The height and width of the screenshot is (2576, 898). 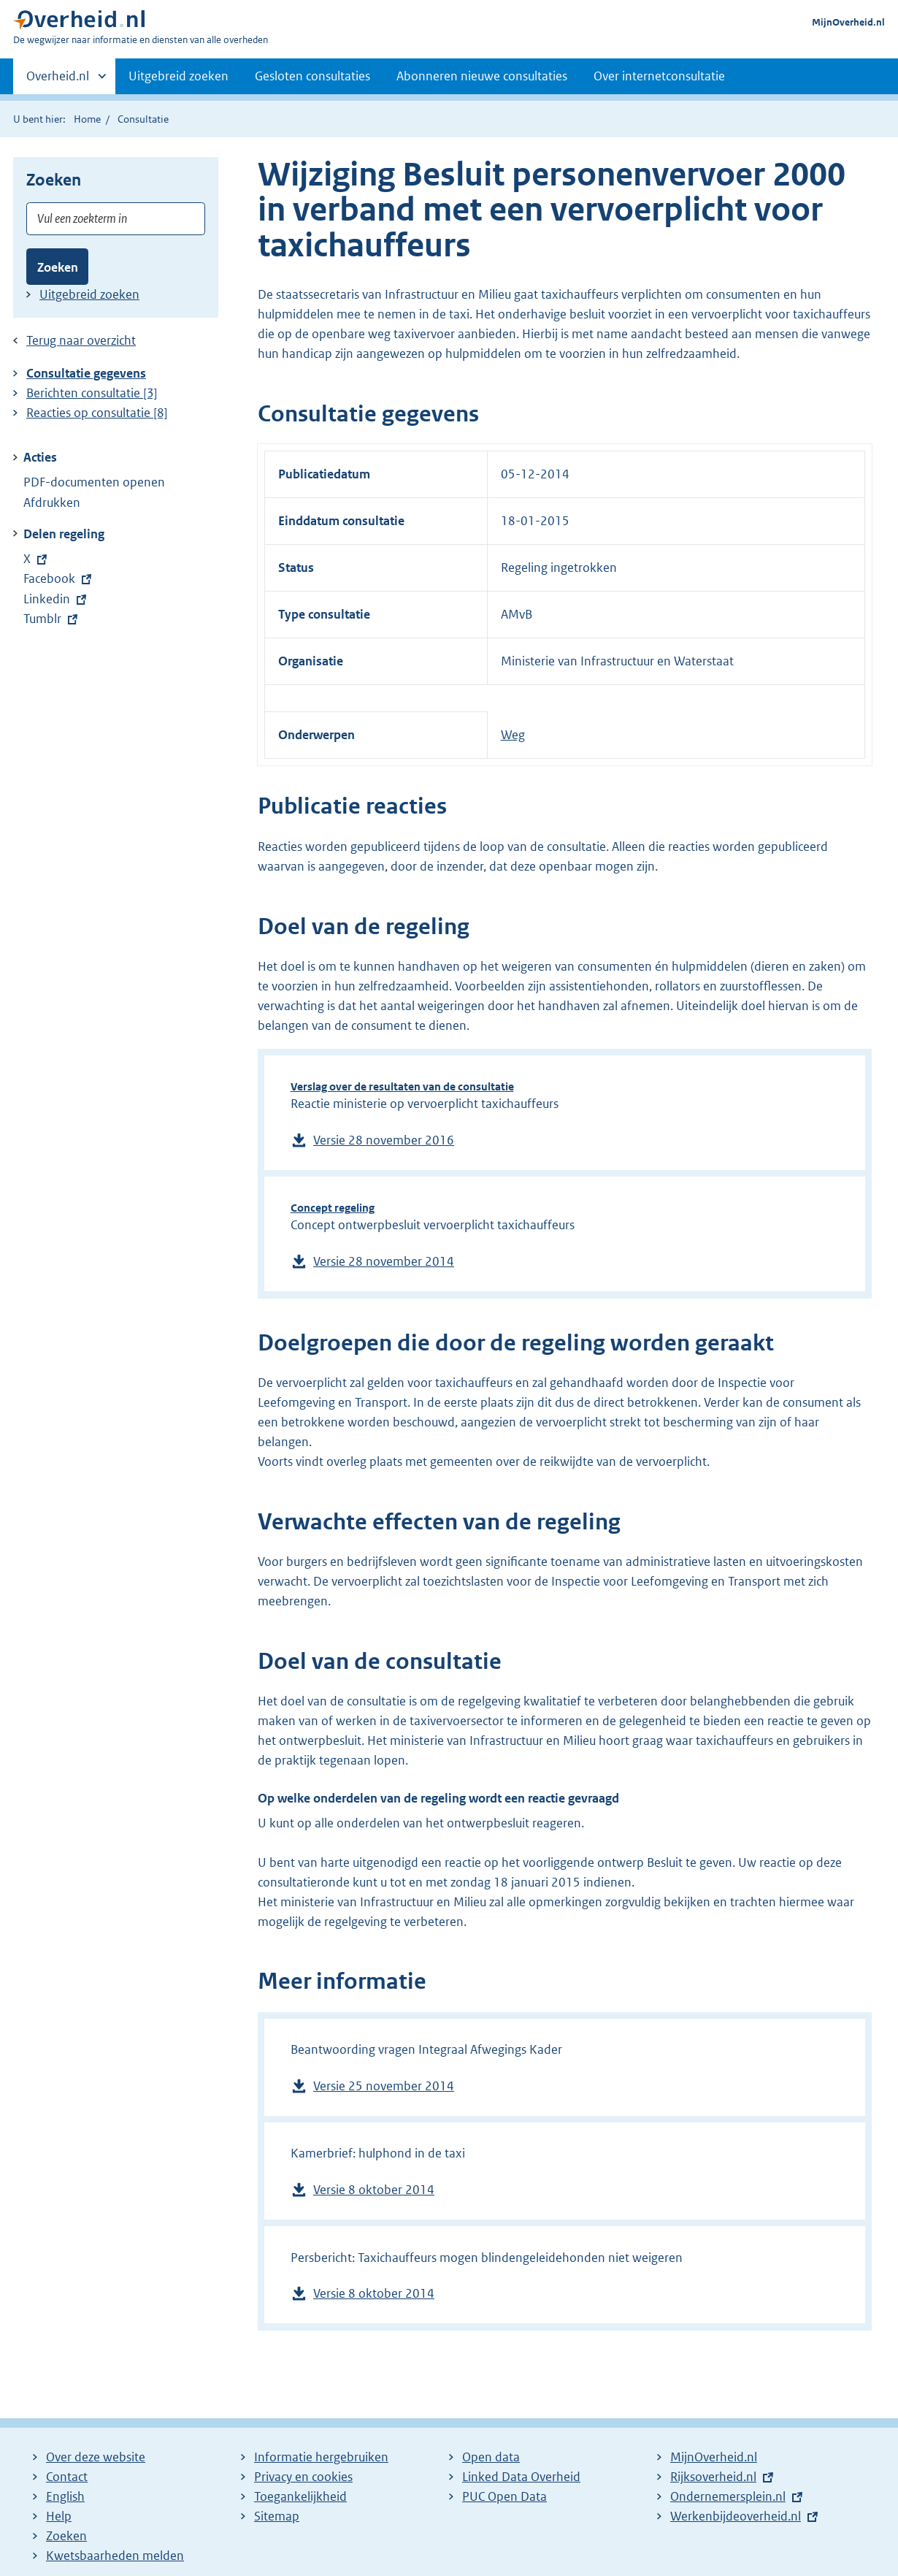 What do you see at coordinates (57, 578) in the screenshot?
I see `Facebook` at bounding box center [57, 578].